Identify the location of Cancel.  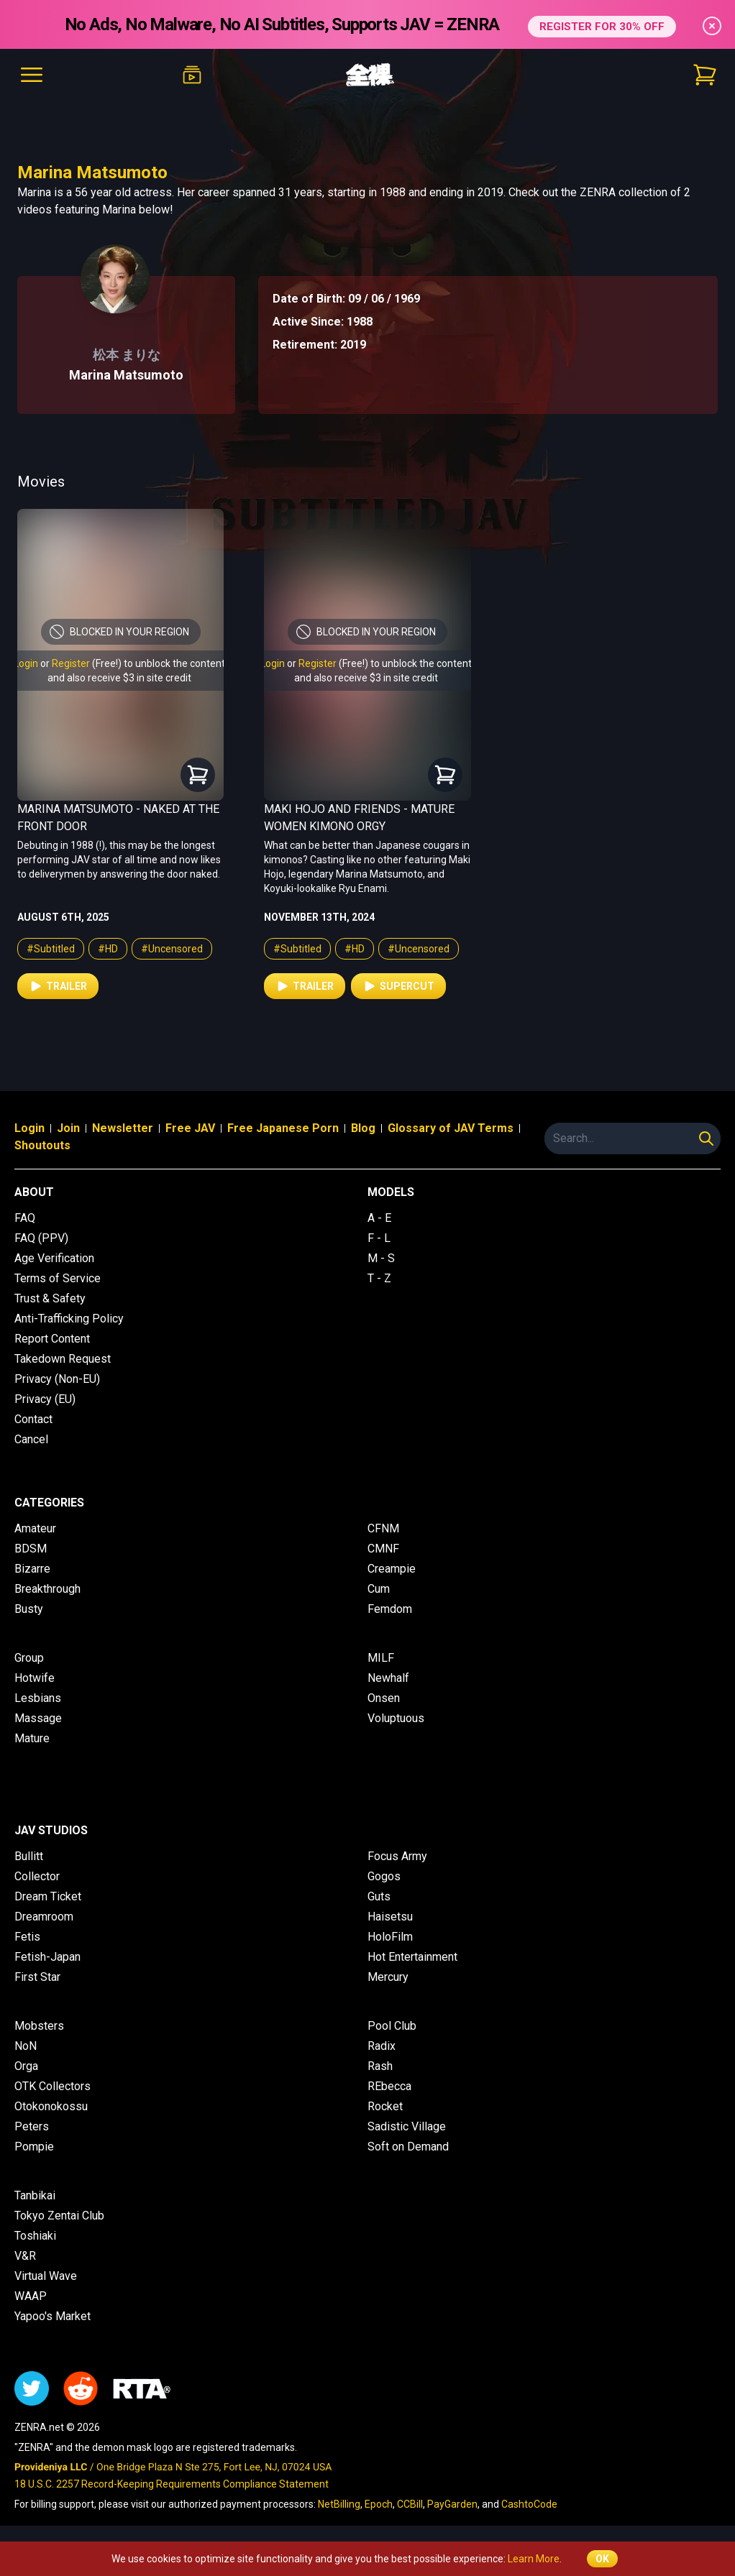
(31, 1439).